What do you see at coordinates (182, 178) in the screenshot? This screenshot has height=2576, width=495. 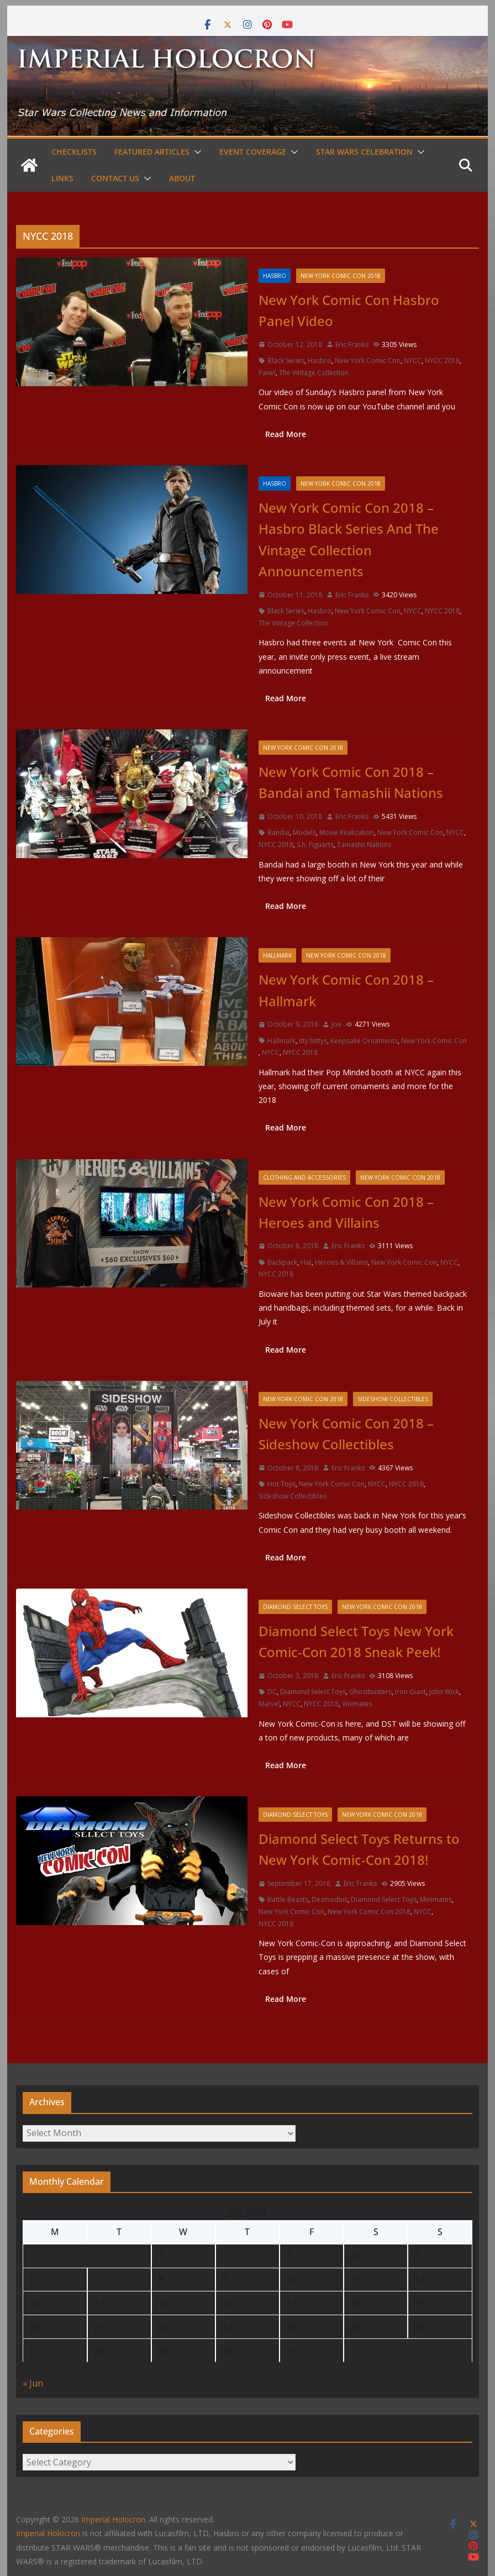 I see `About` at bounding box center [182, 178].